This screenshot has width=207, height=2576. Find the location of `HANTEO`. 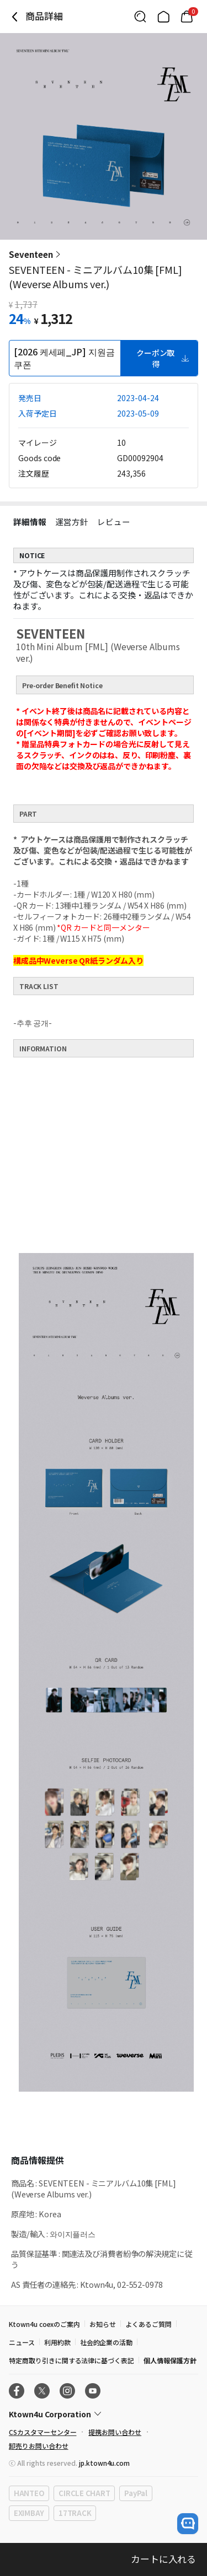

HANTEO is located at coordinates (29, 2493).